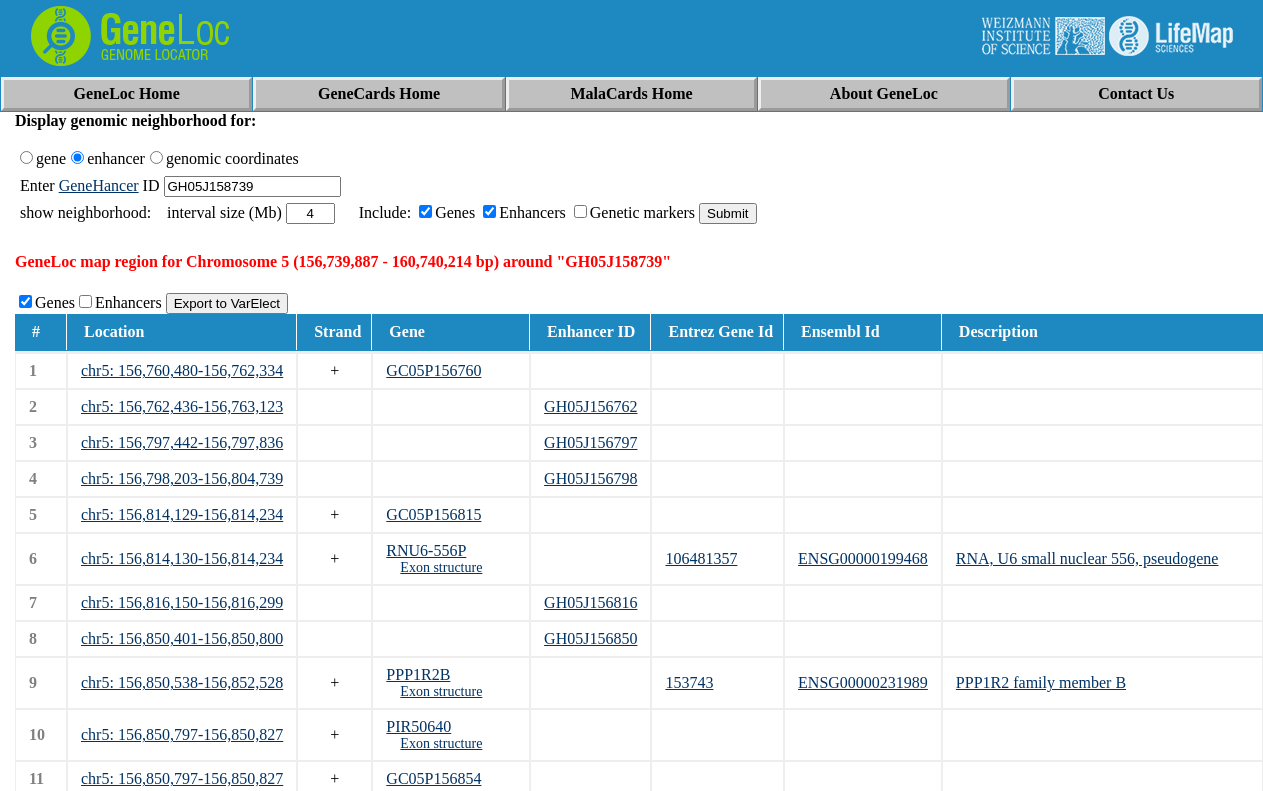 Image resolution: width=1263 pixels, height=791 pixels. Describe the element at coordinates (182, 514) in the screenshot. I see `chr5: 156,814,129-156,814,234` at that location.